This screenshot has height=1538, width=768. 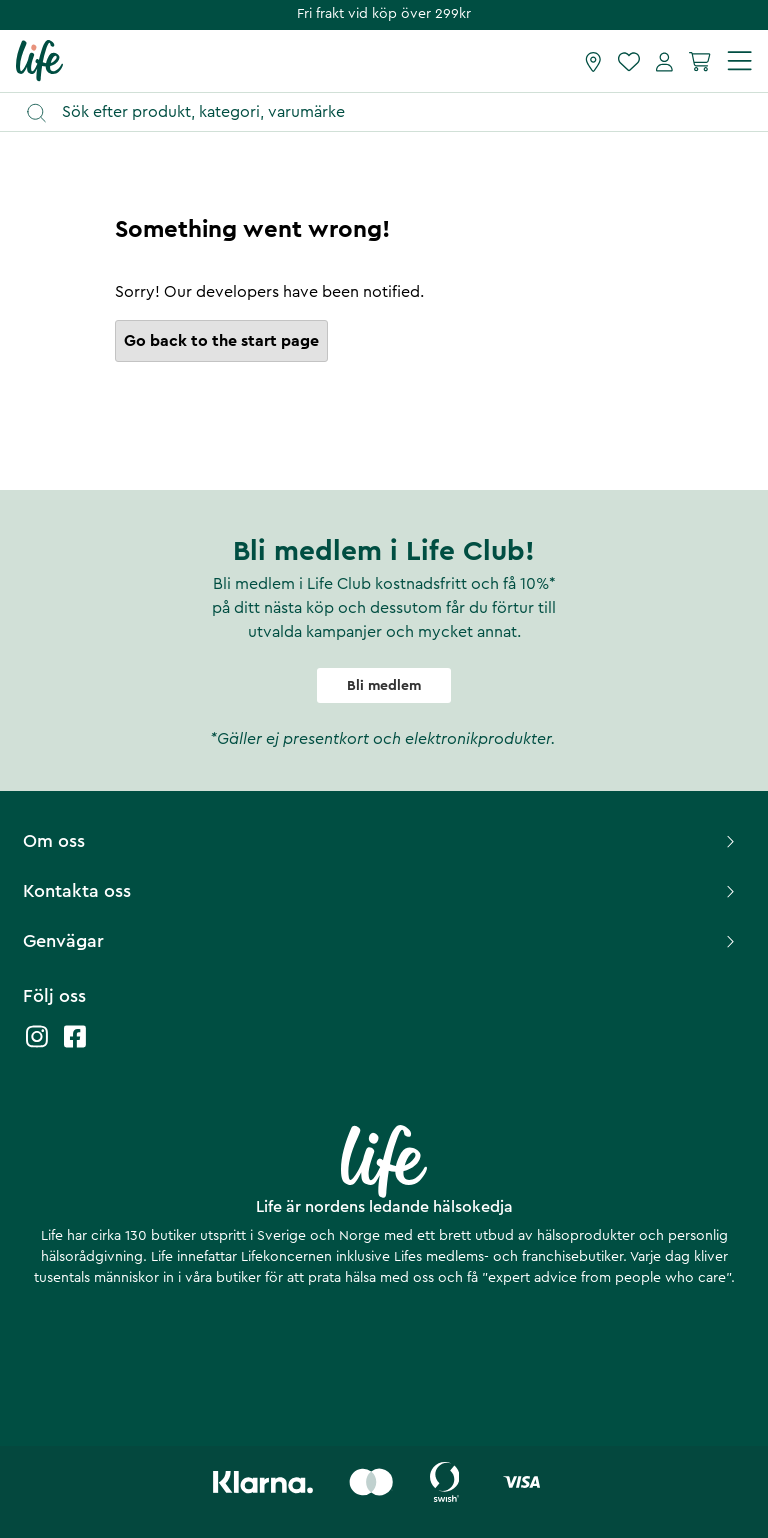 What do you see at coordinates (381, 941) in the screenshot?
I see `Genvägar` at bounding box center [381, 941].